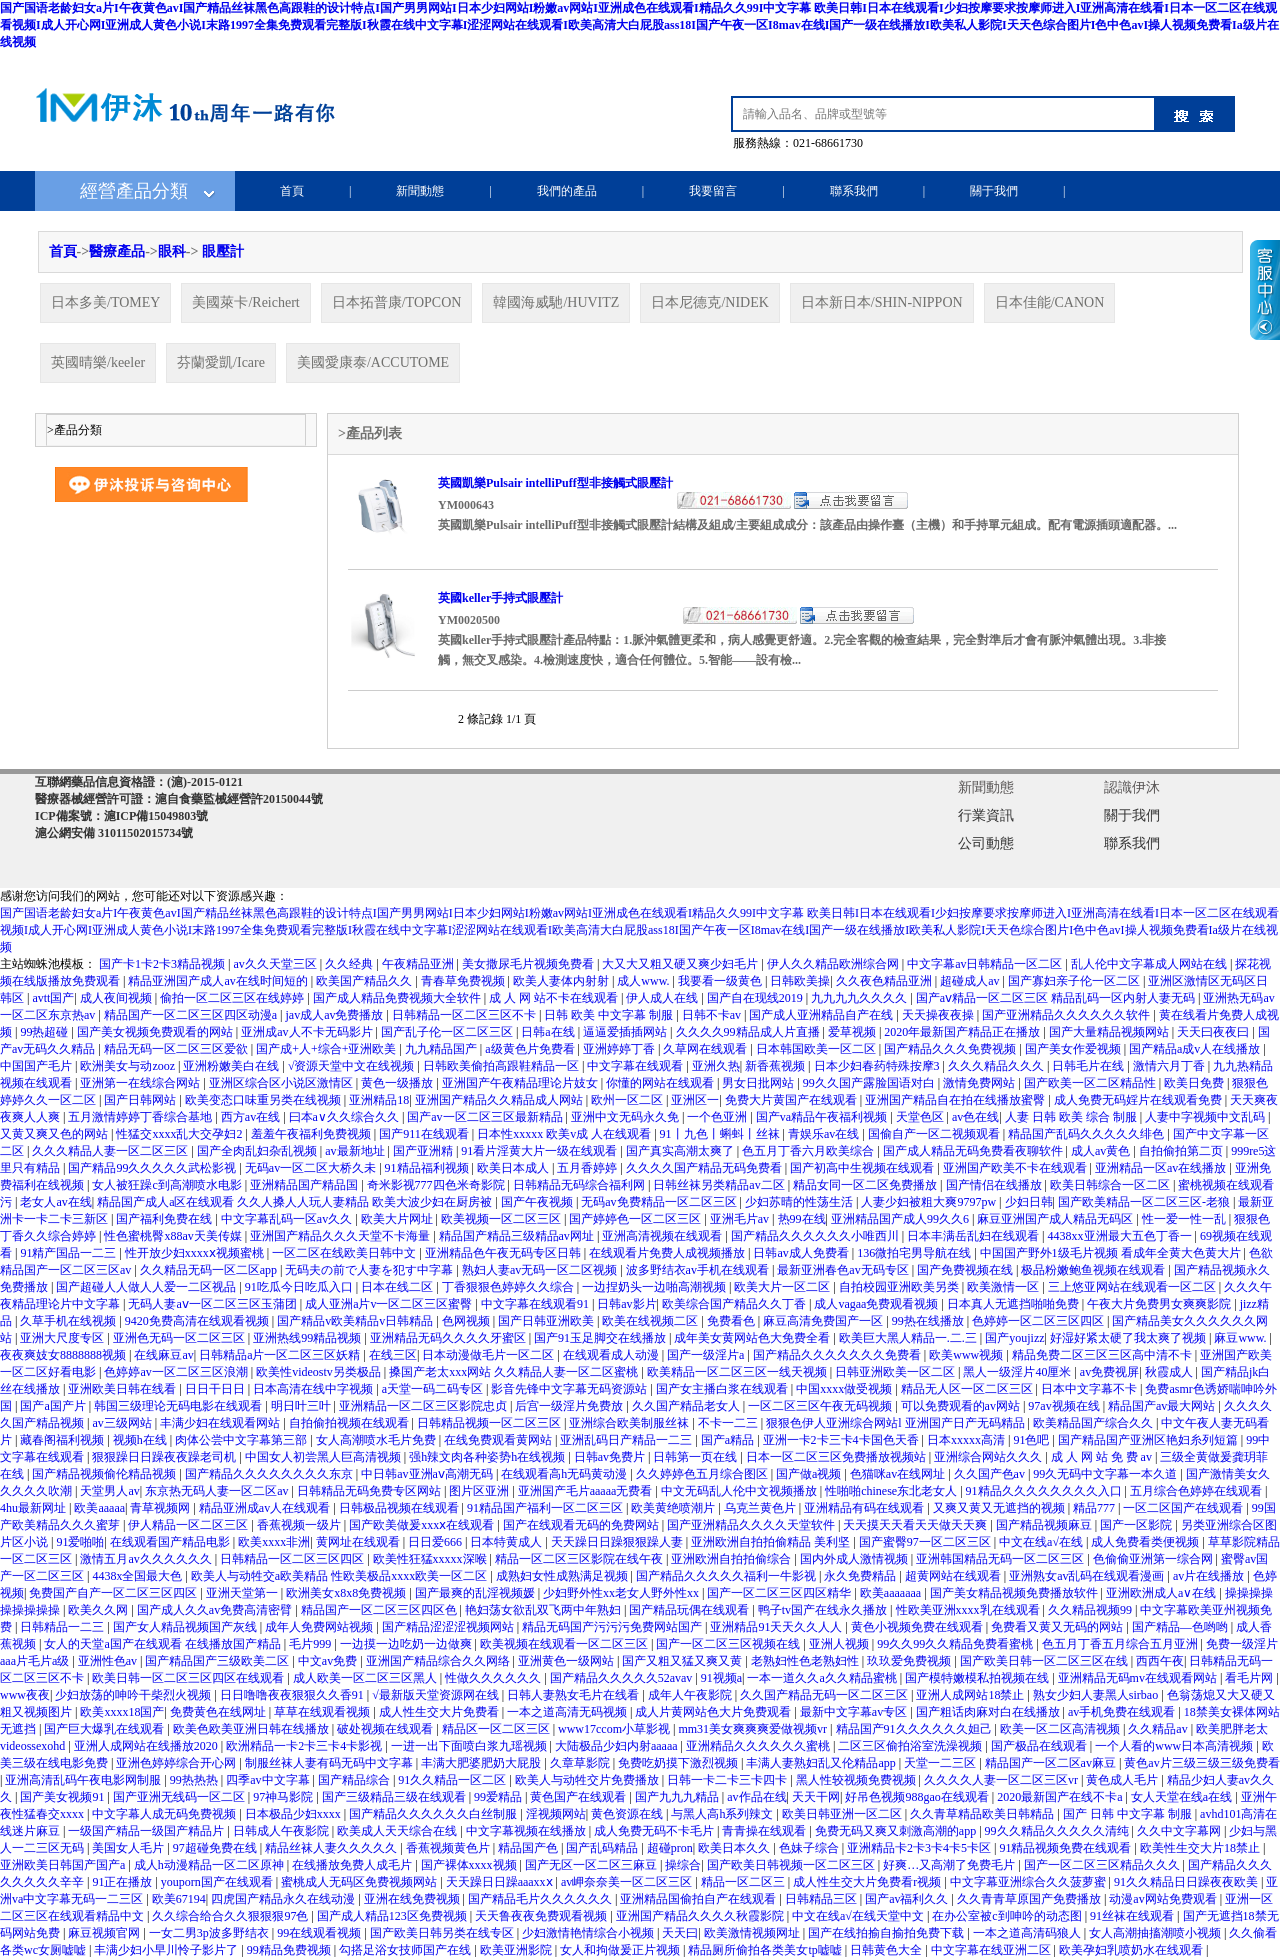 The height and width of the screenshot is (1959, 1280). I want to click on 毛片999, so click(311, 1644).